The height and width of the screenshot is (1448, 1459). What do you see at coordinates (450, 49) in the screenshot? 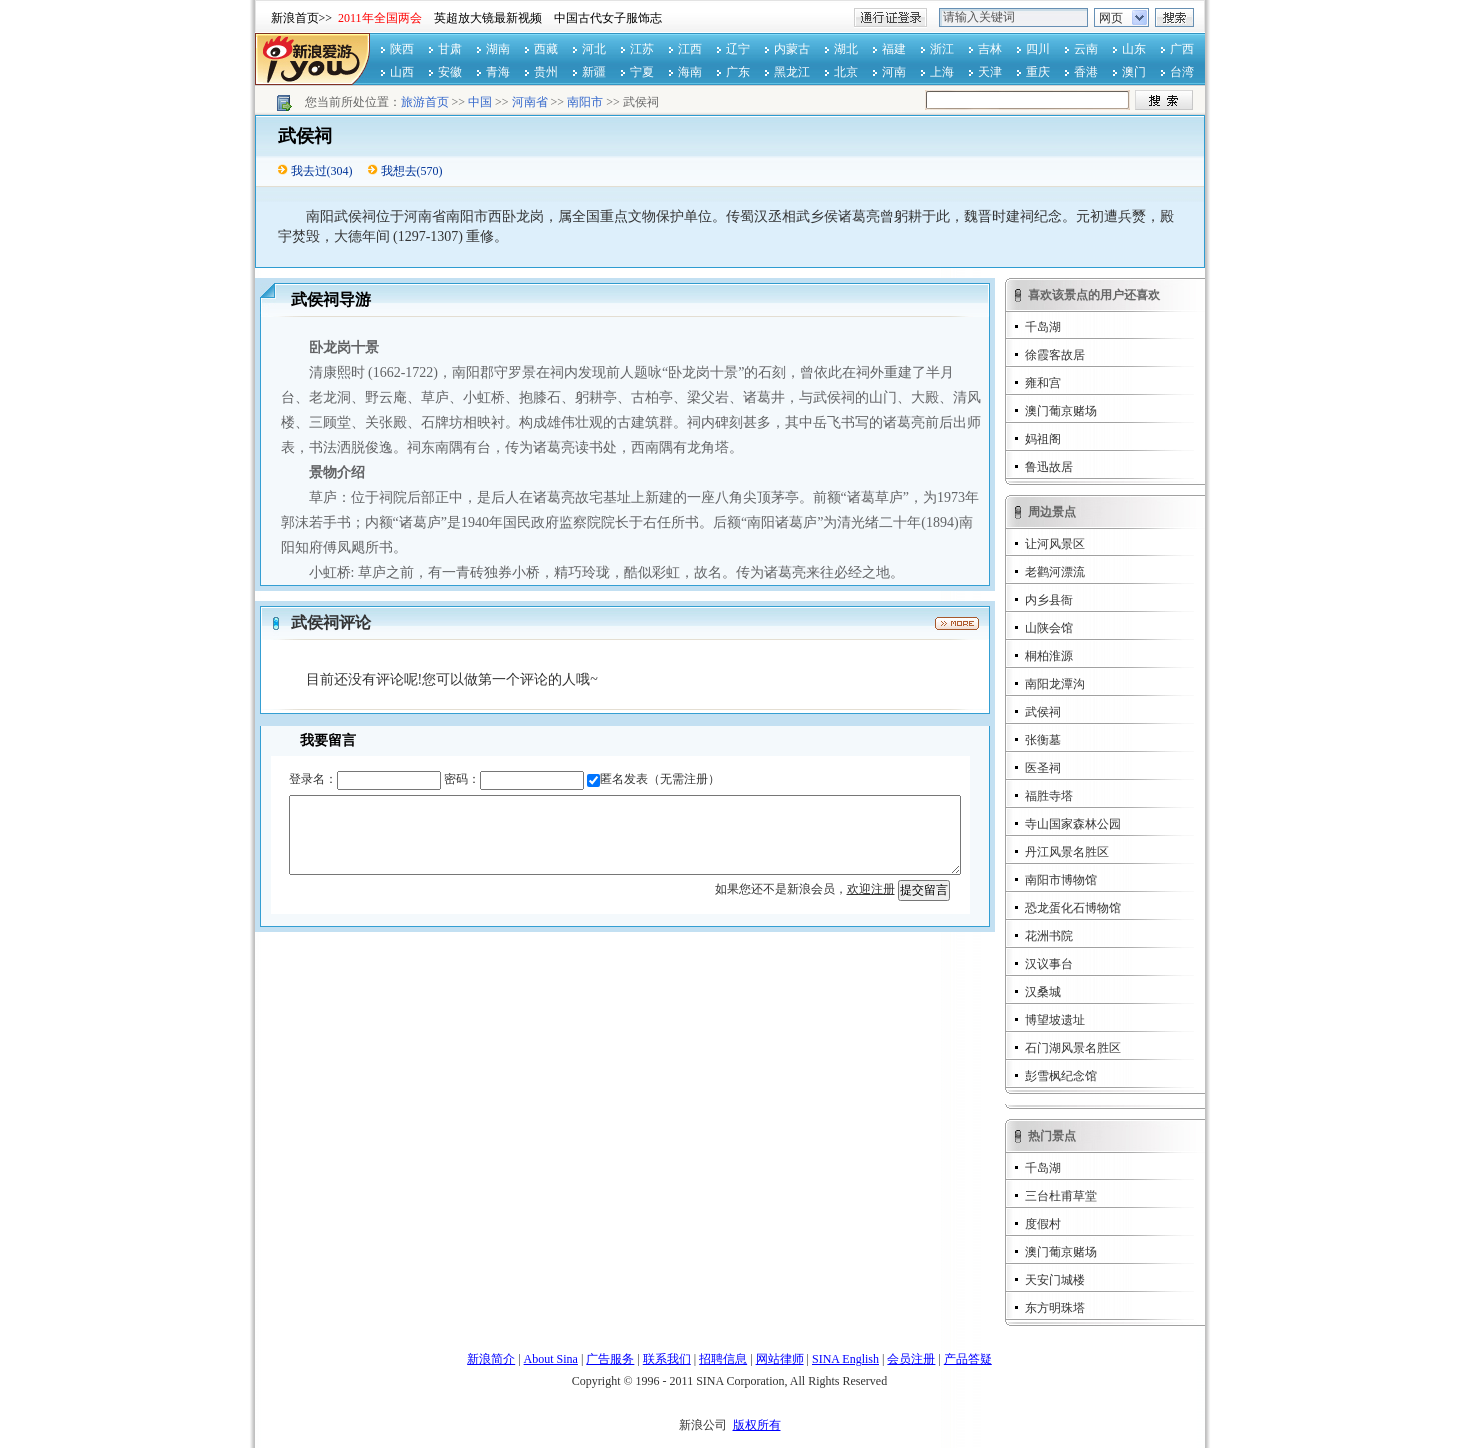
I see `甘肃` at bounding box center [450, 49].